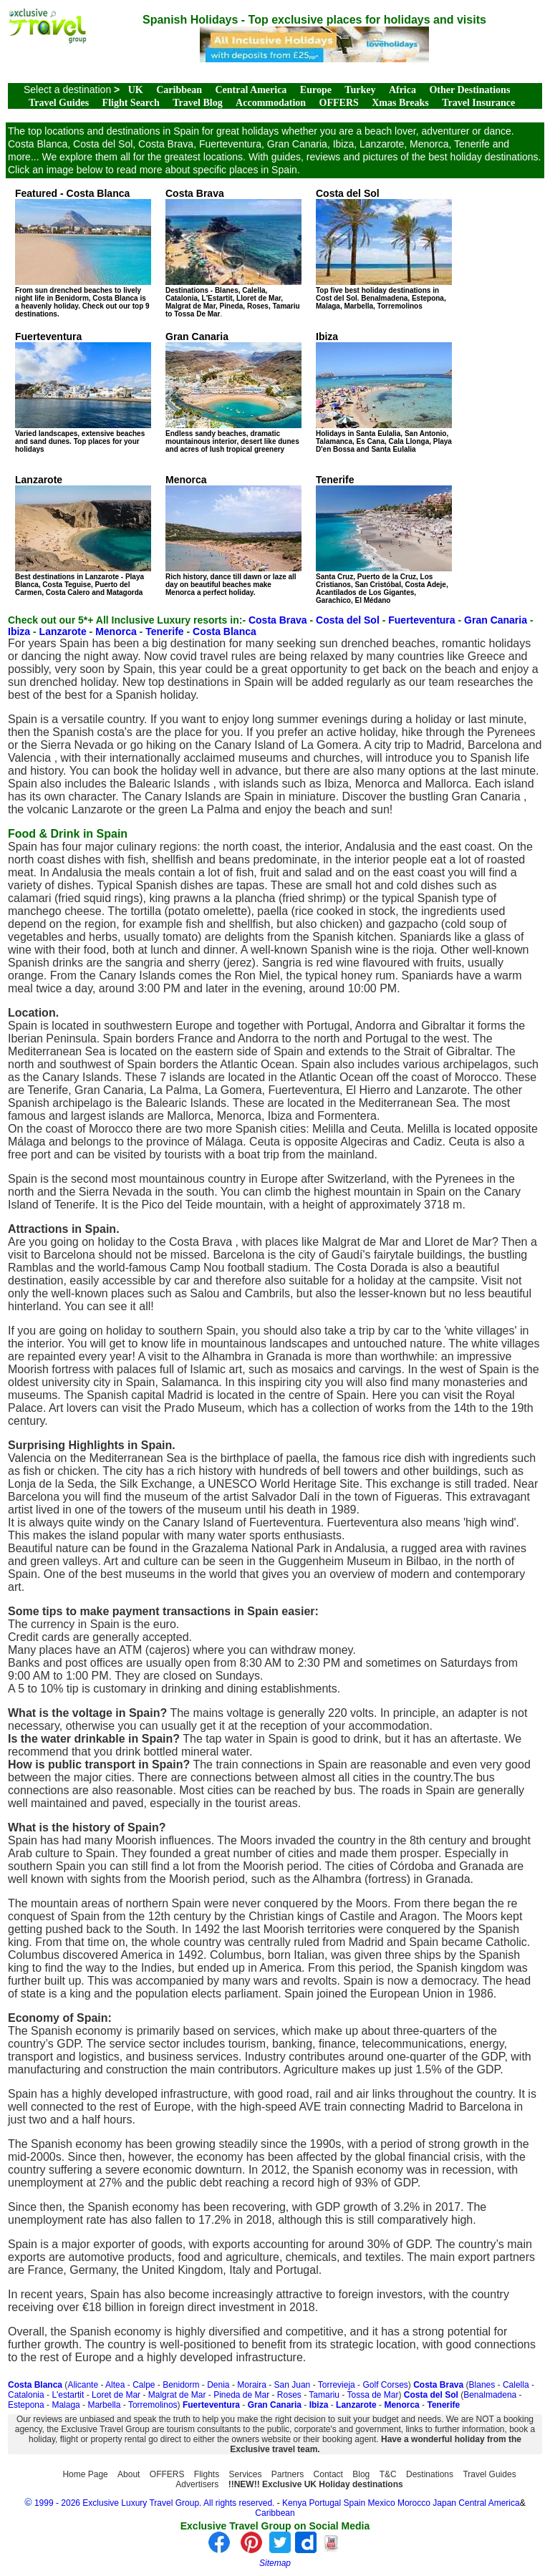 This screenshot has width=550, height=2576. I want to click on Malaga, so click(65, 2405).